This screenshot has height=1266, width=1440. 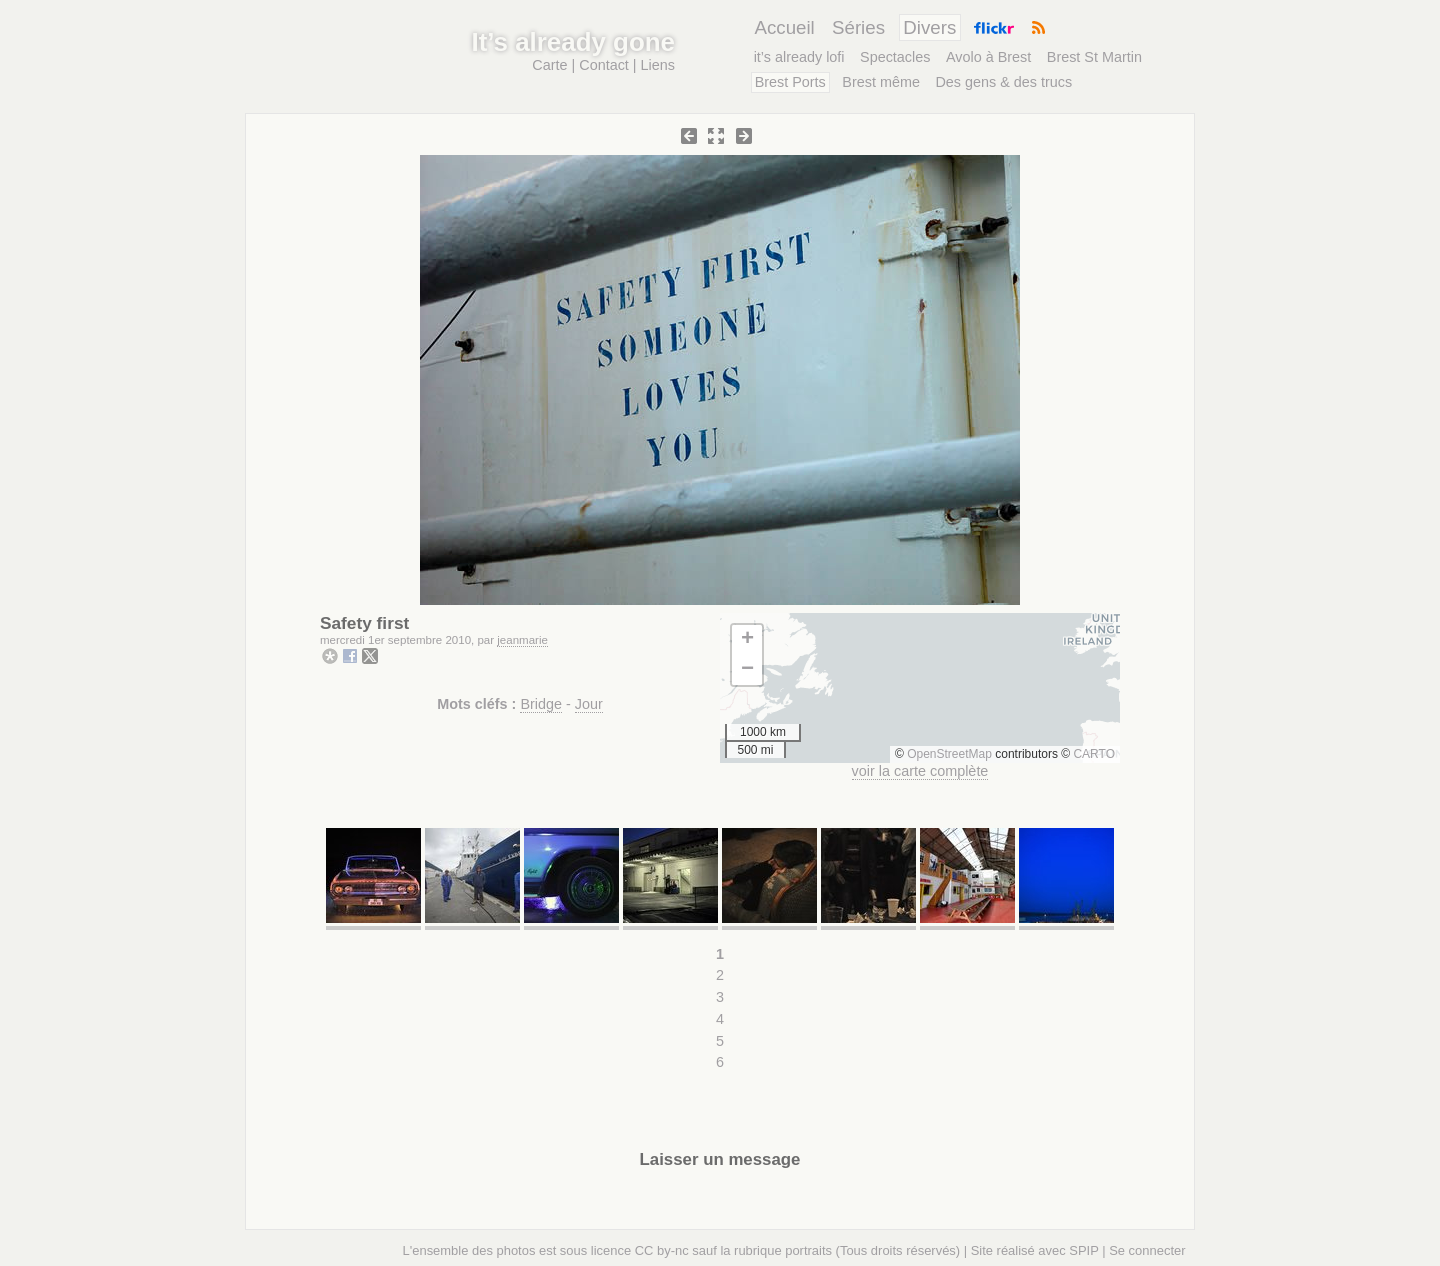 I want to click on 4 [Aller à la page 4], so click(x=720, y=1019).